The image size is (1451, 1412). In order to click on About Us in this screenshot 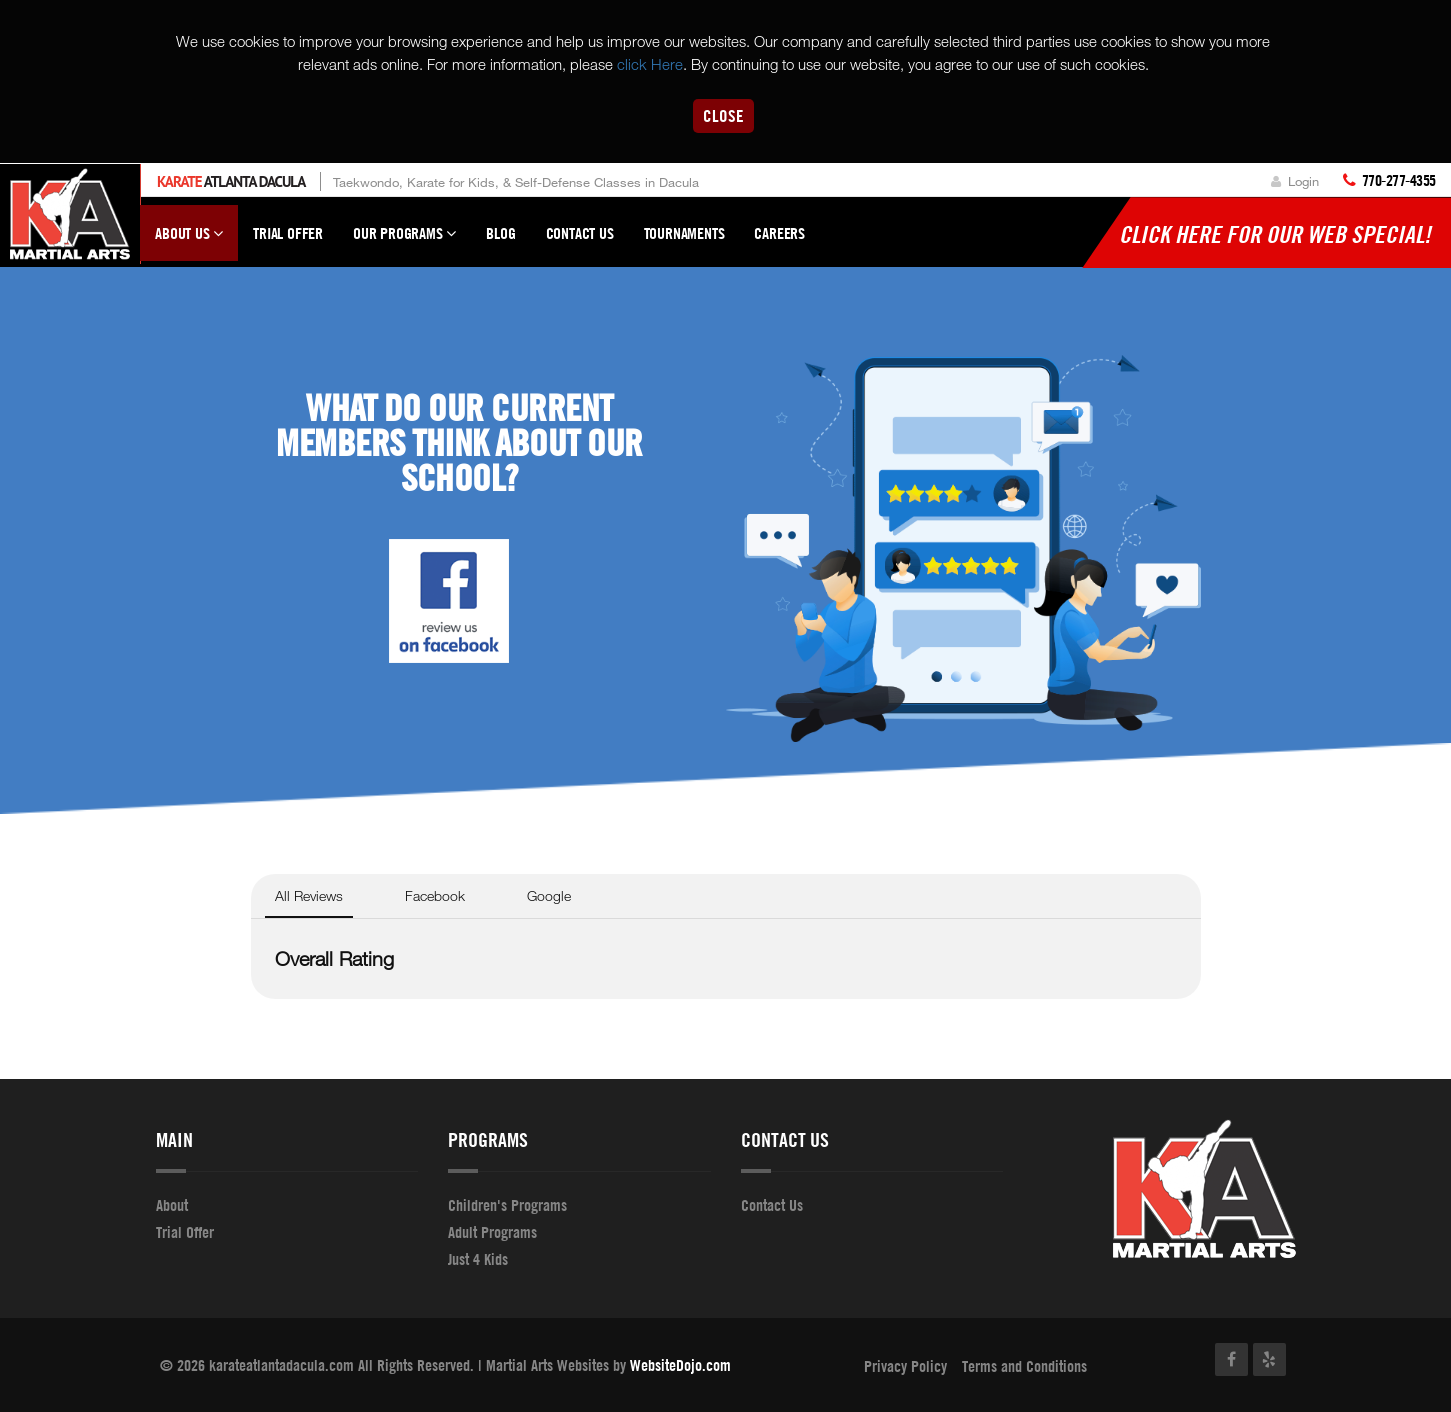, I will do `click(189, 242)`.